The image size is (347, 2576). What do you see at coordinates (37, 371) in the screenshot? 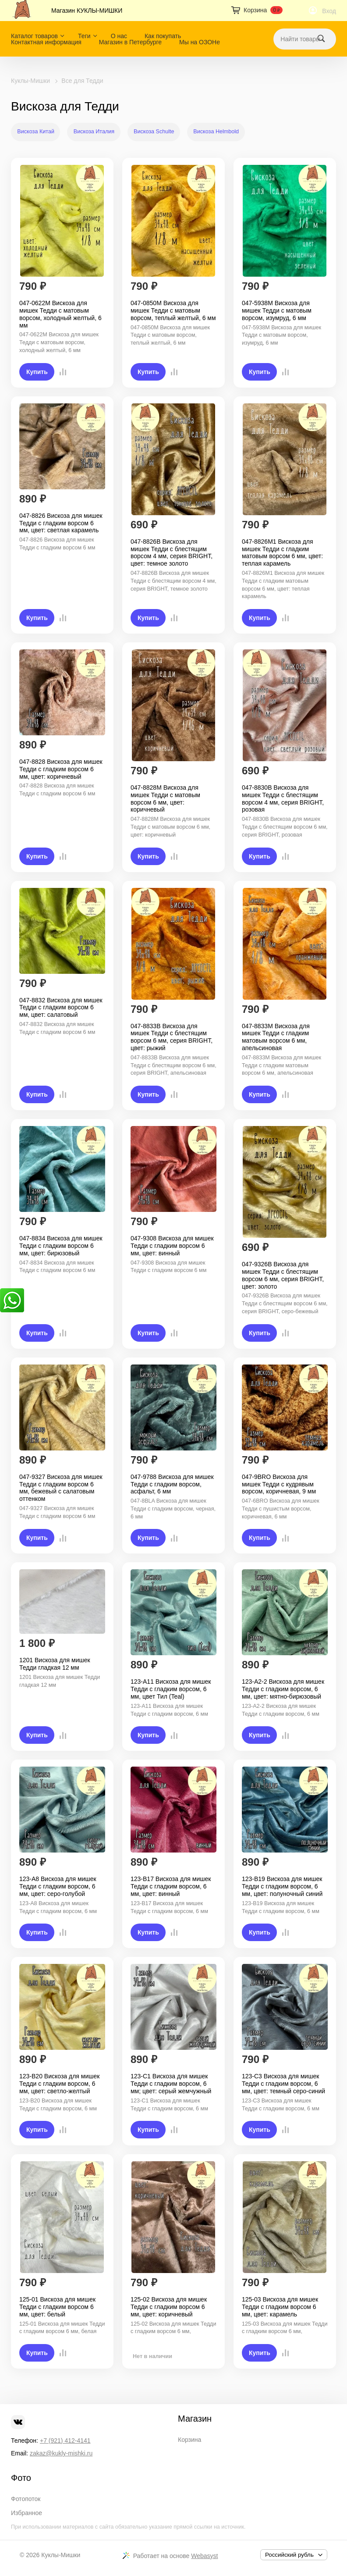
I see `Купить` at bounding box center [37, 371].